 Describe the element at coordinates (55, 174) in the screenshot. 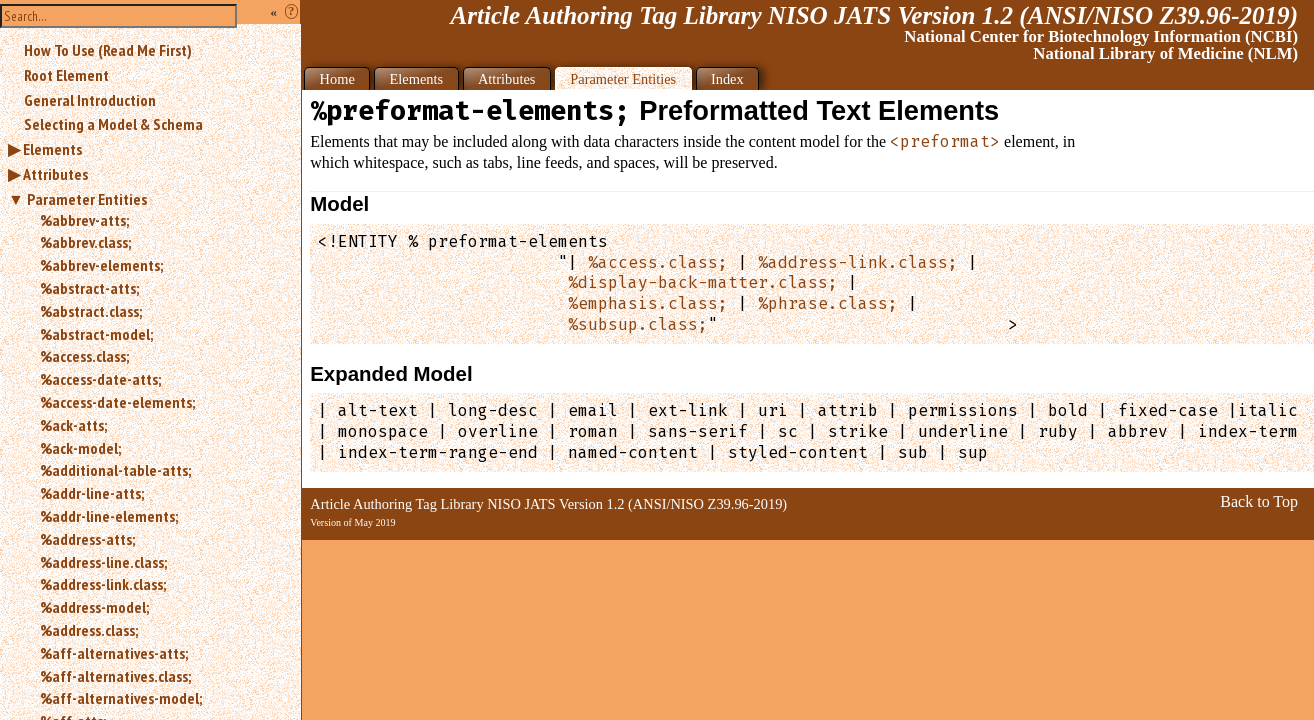

I see `Attributes` at that location.